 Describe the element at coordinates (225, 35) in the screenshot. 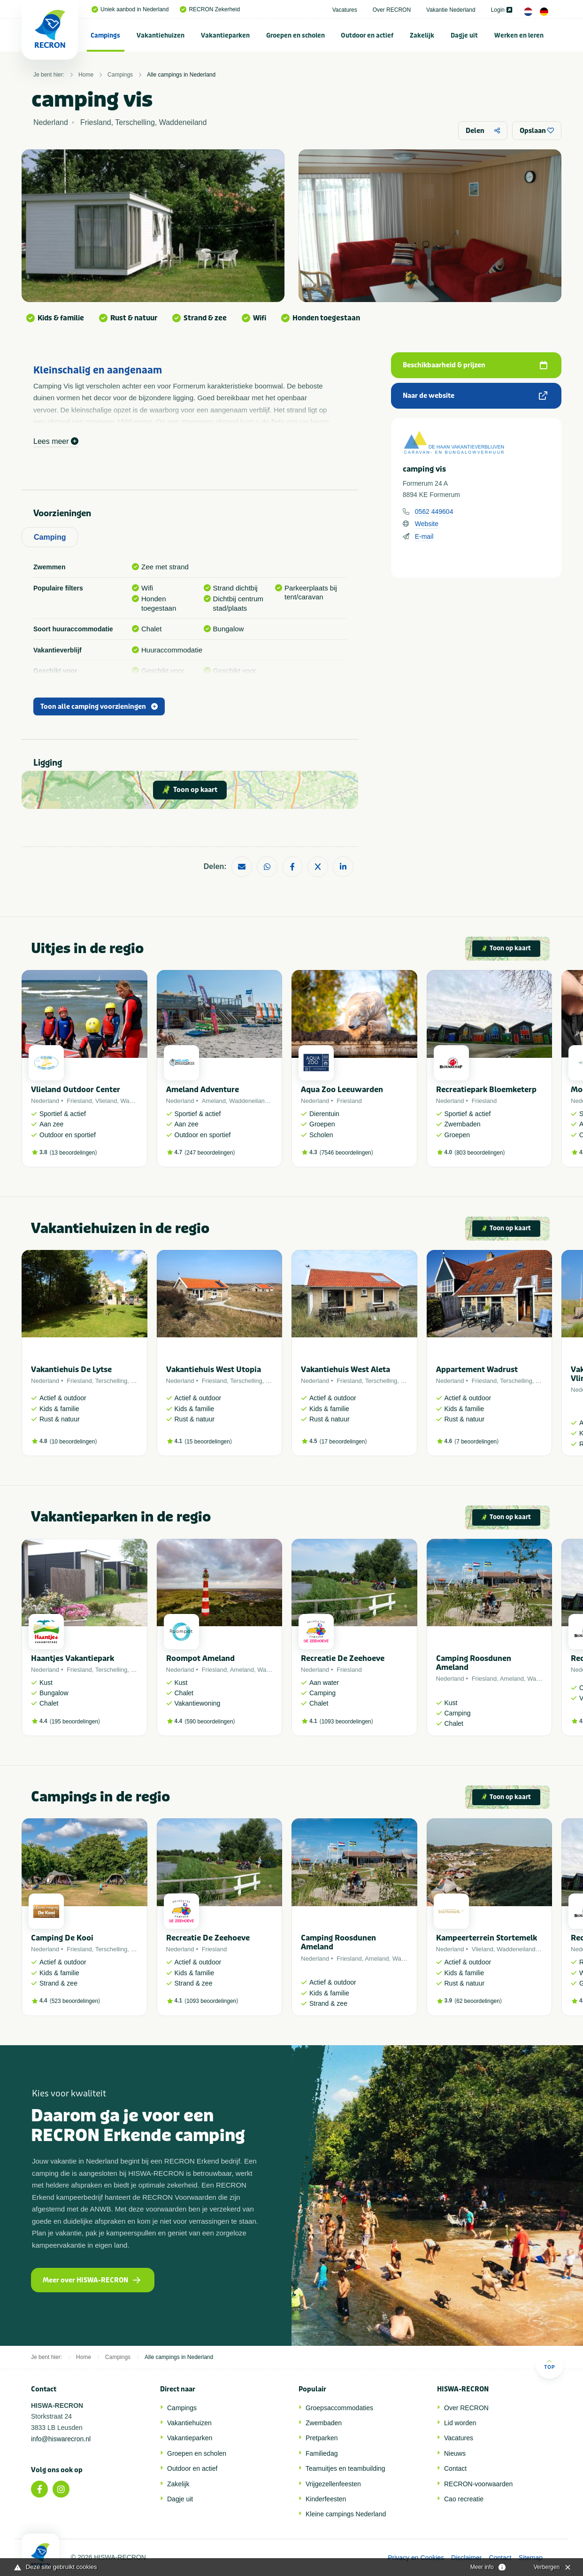

I see `Vakantieparken` at that location.